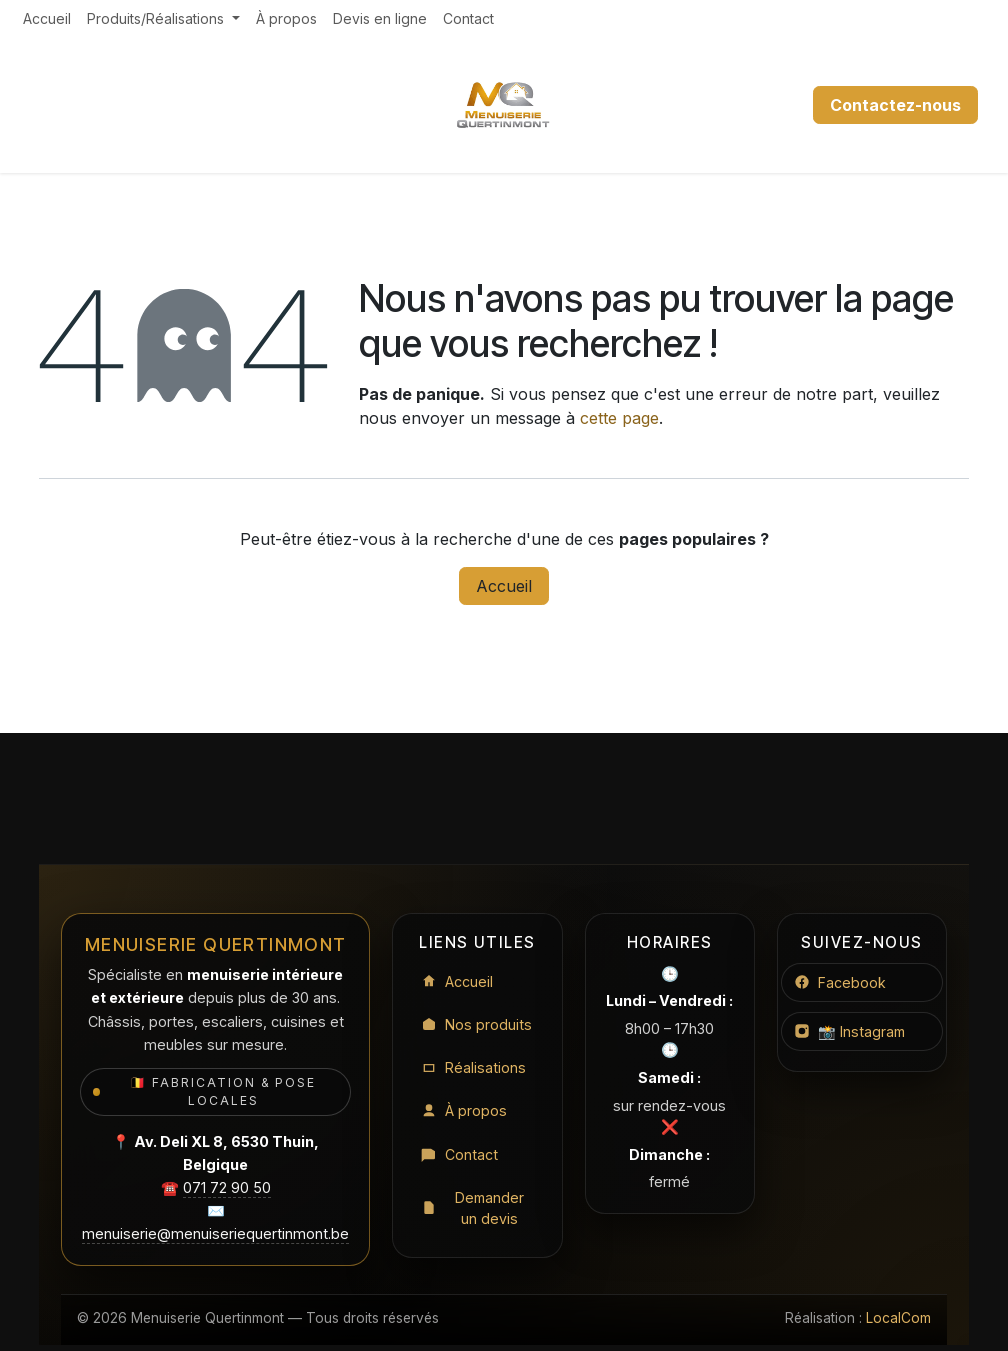 This screenshot has height=1351, width=1008. I want to click on Contact, so click(459, 1155).